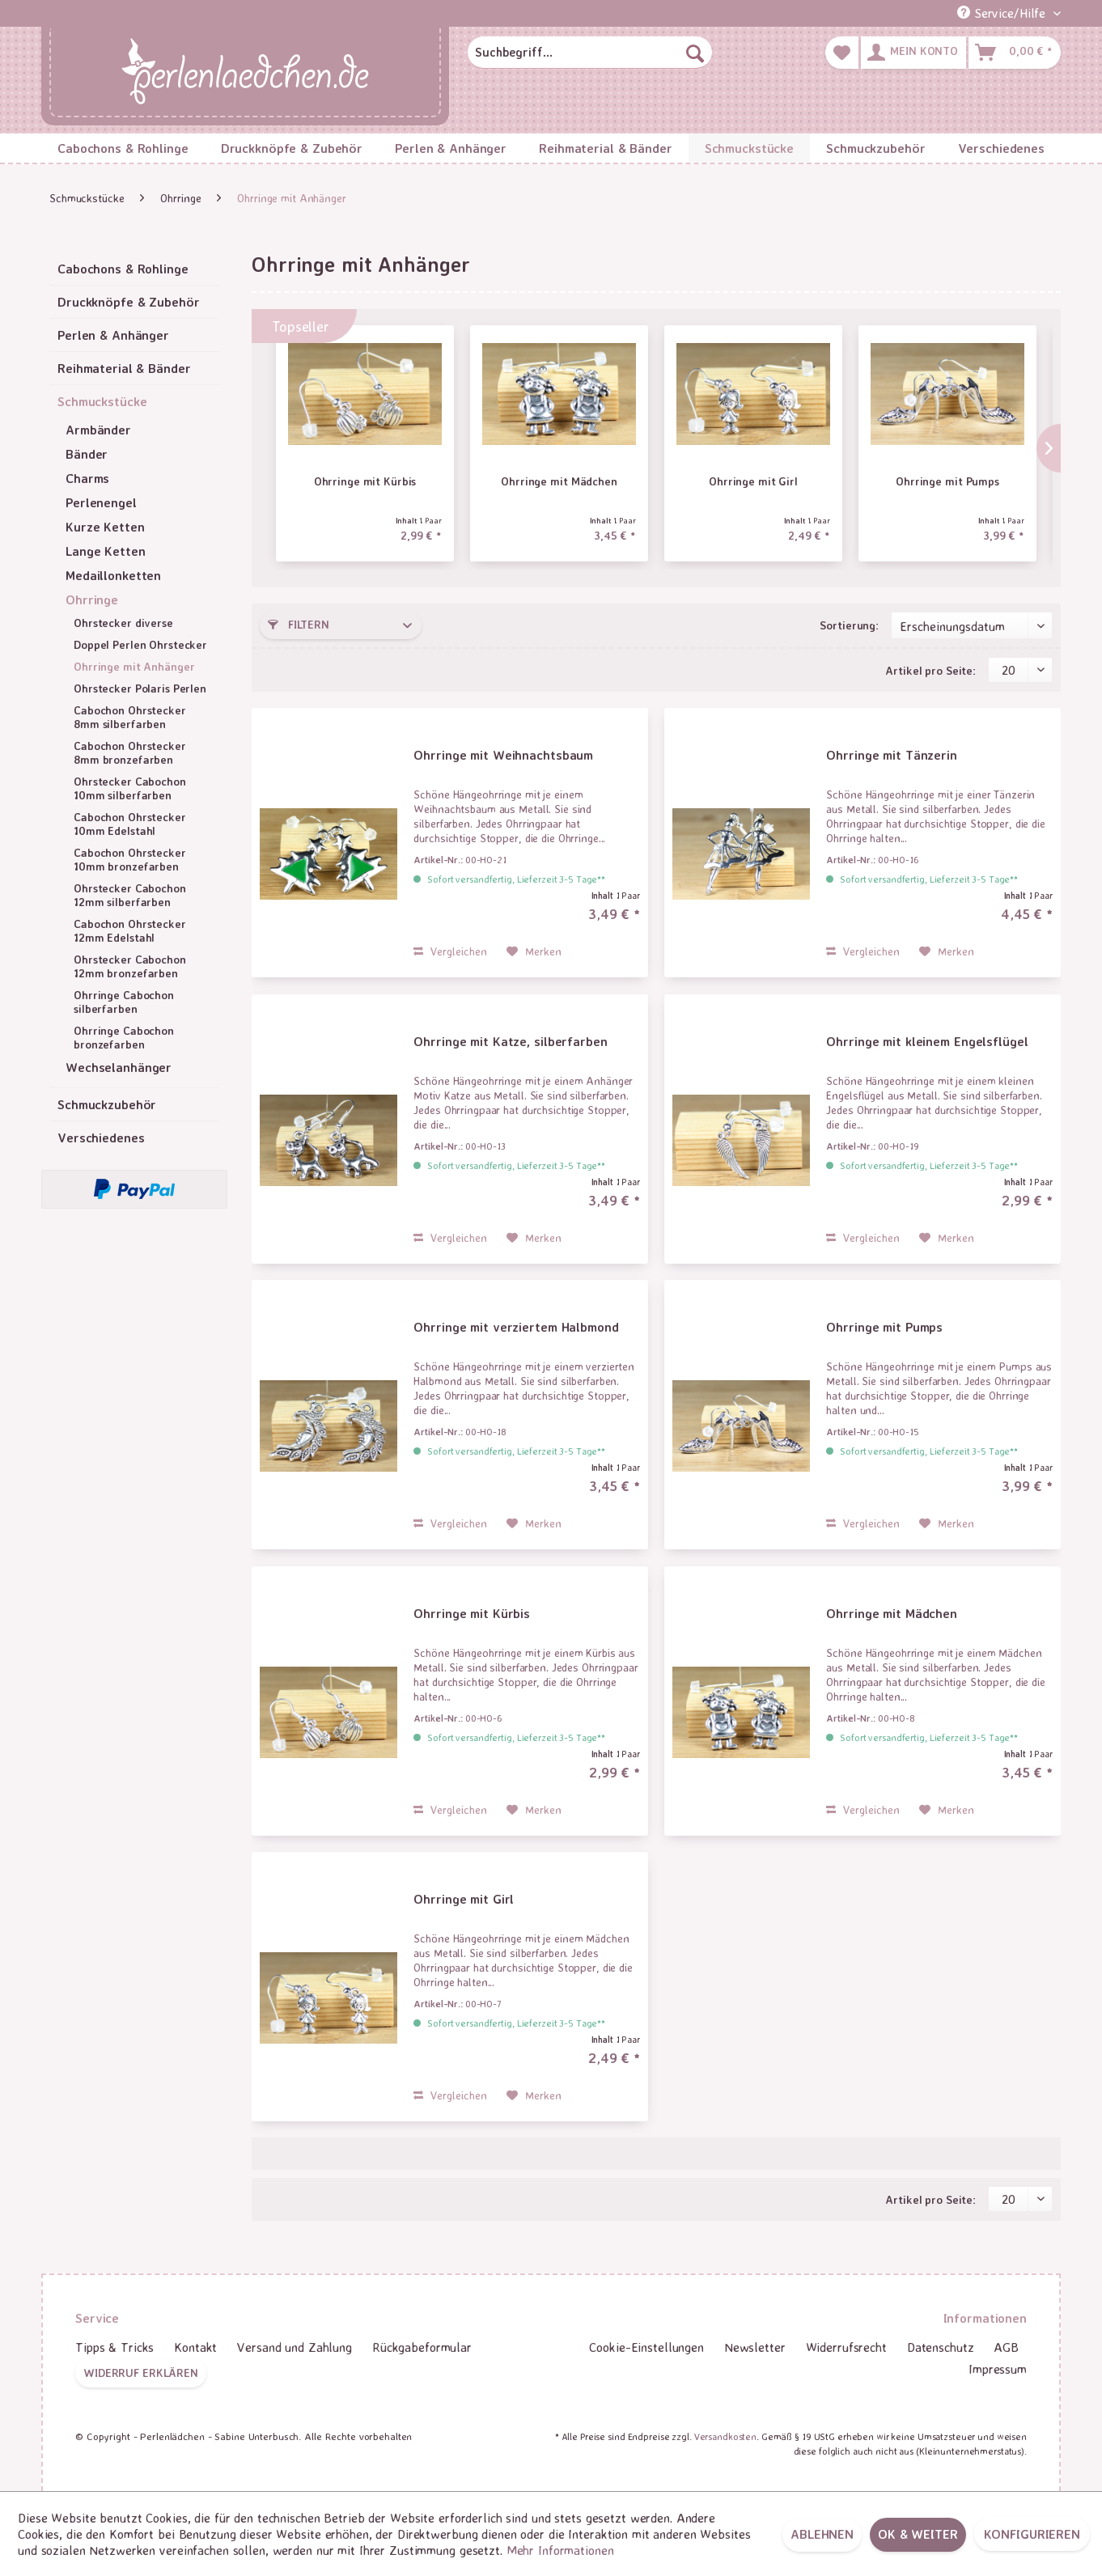 Image resolution: width=1102 pixels, height=2576 pixels. Describe the element at coordinates (930, 670) in the screenshot. I see `Artikel pro Seite:` at that location.